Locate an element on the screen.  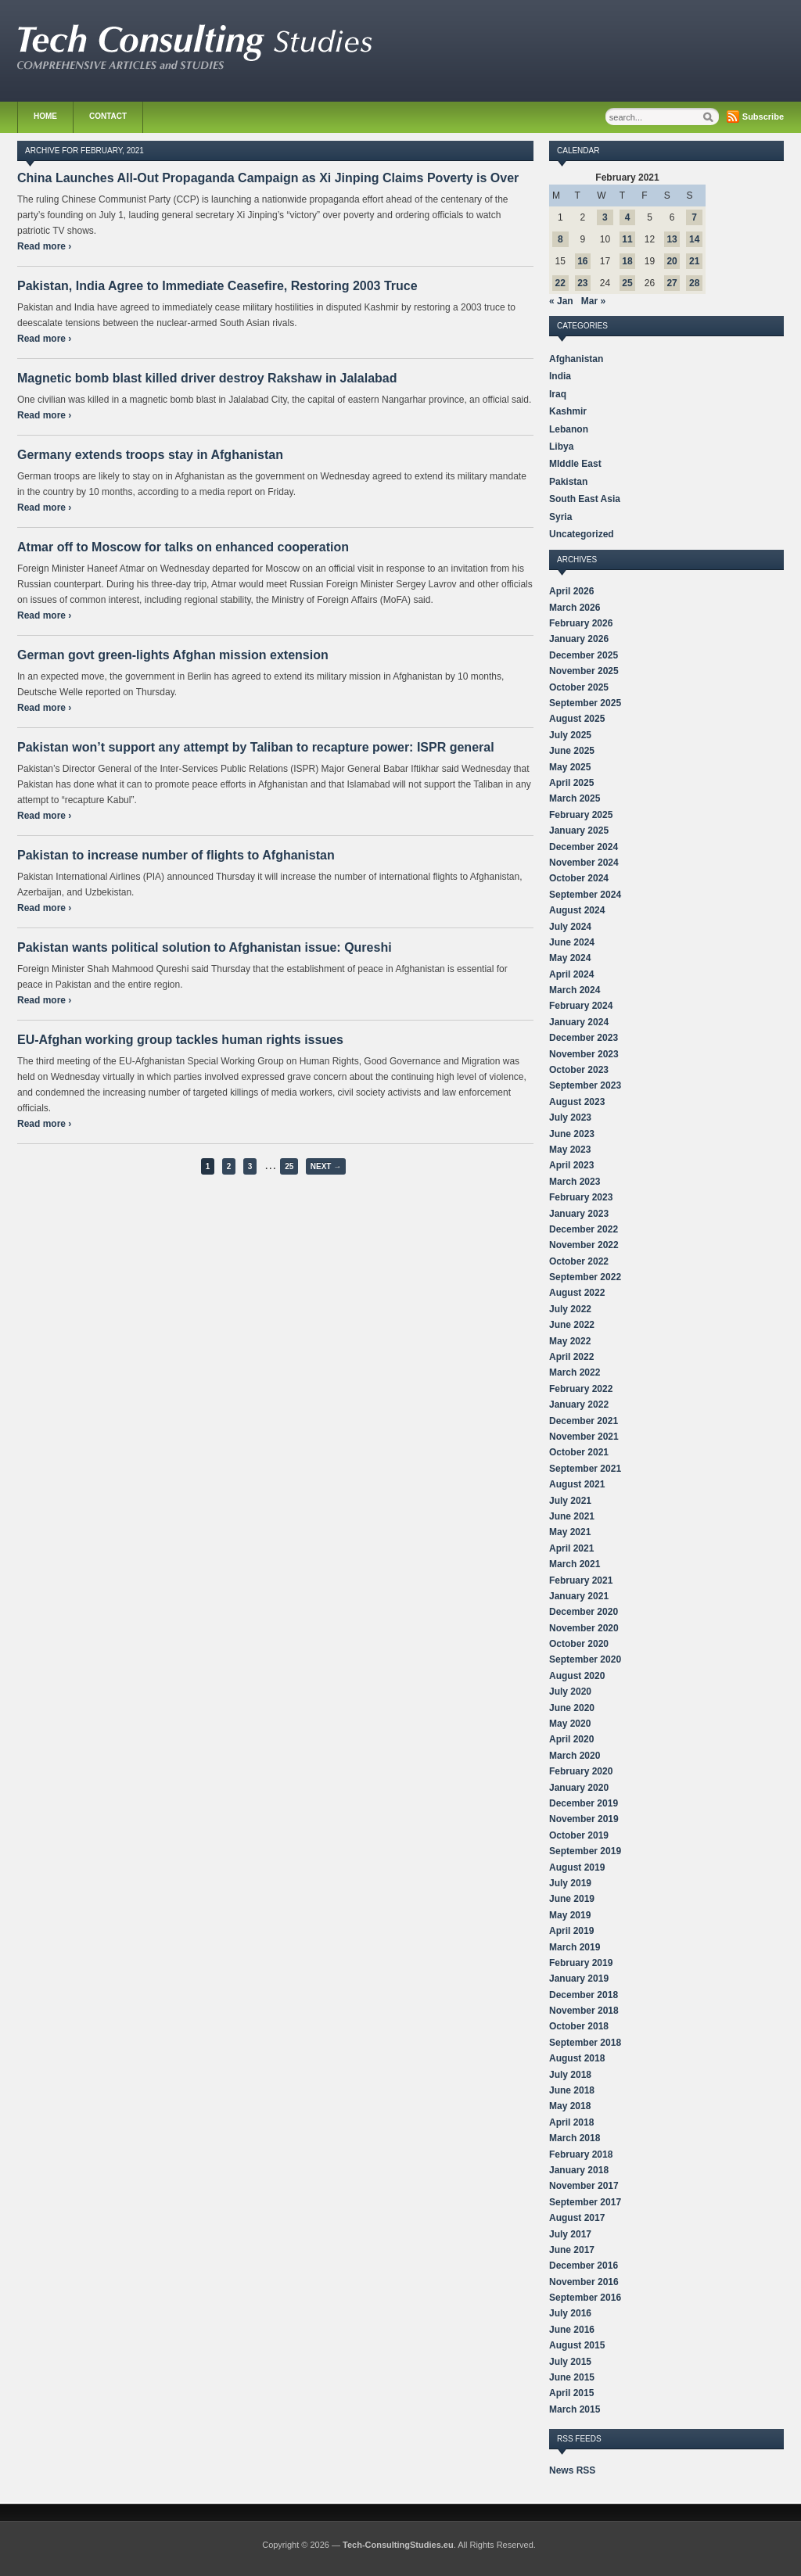
MIddle East is located at coordinates (575, 463).